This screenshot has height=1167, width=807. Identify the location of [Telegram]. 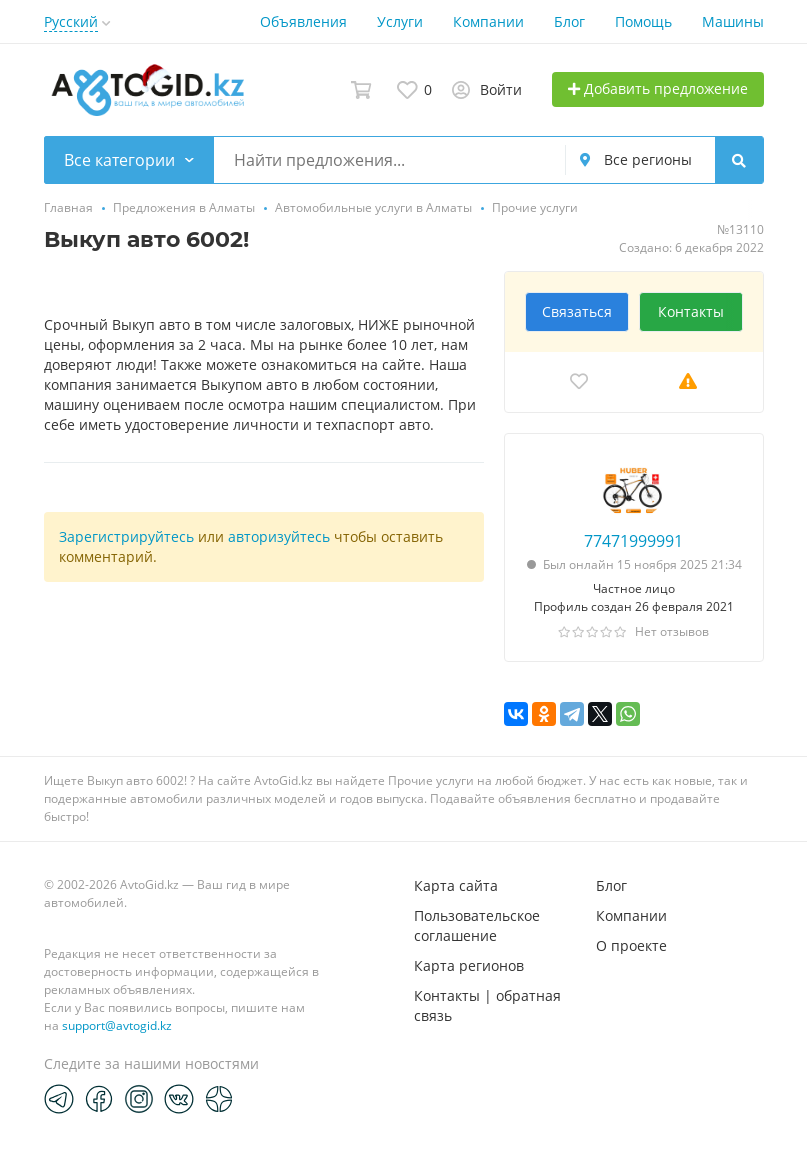
(59, 1098).